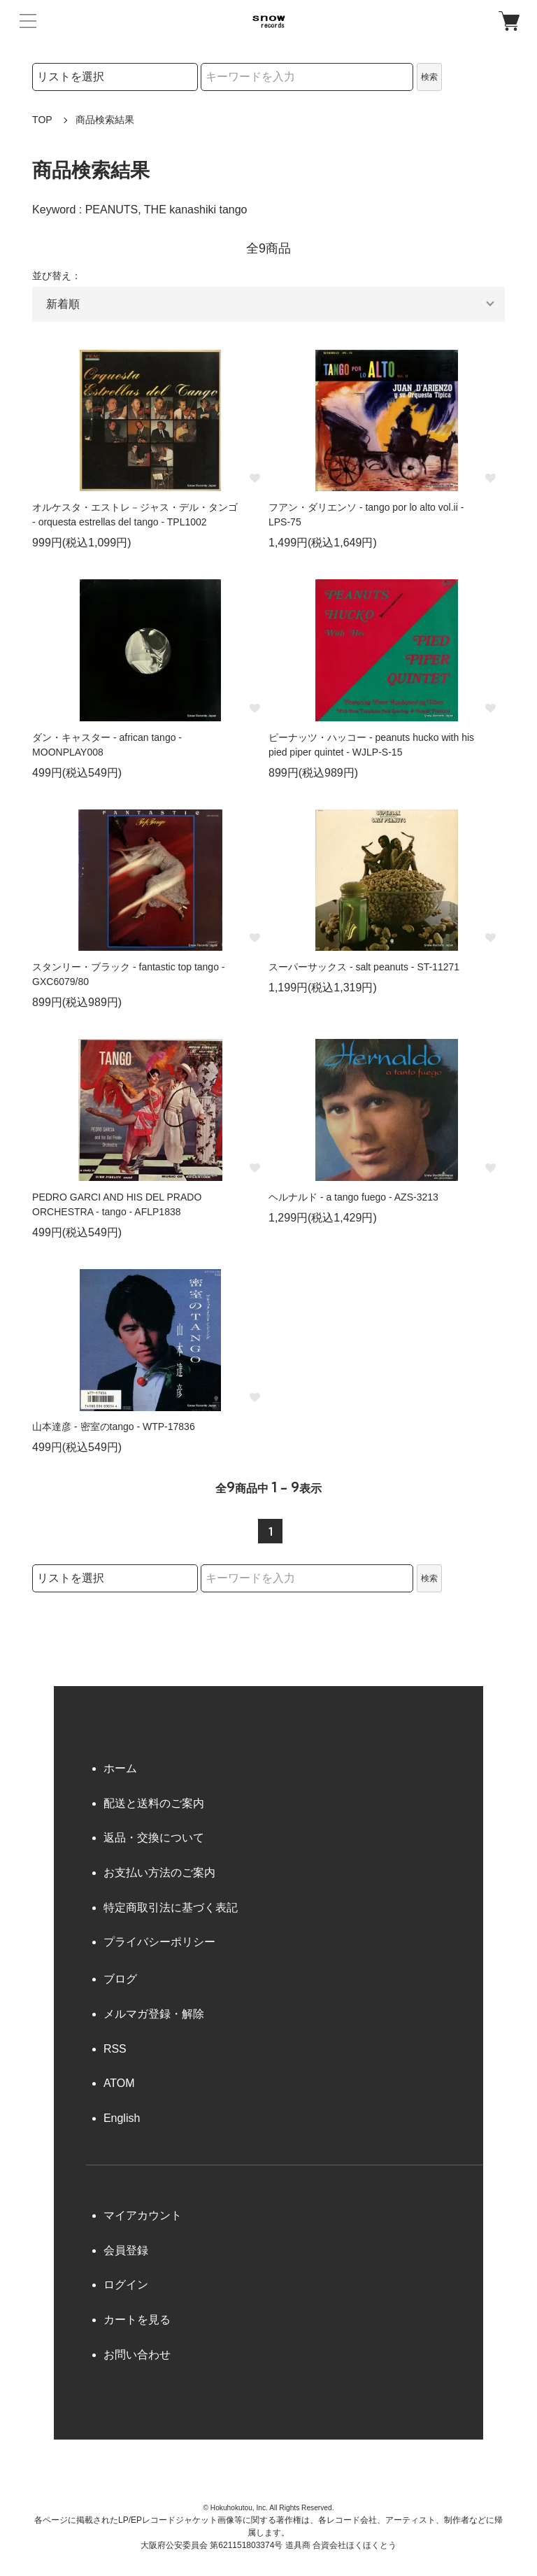 Image resolution: width=537 pixels, height=2576 pixels. Describe the element at coordinates (121, 2118) in the screenshot. I see `English` at that location.